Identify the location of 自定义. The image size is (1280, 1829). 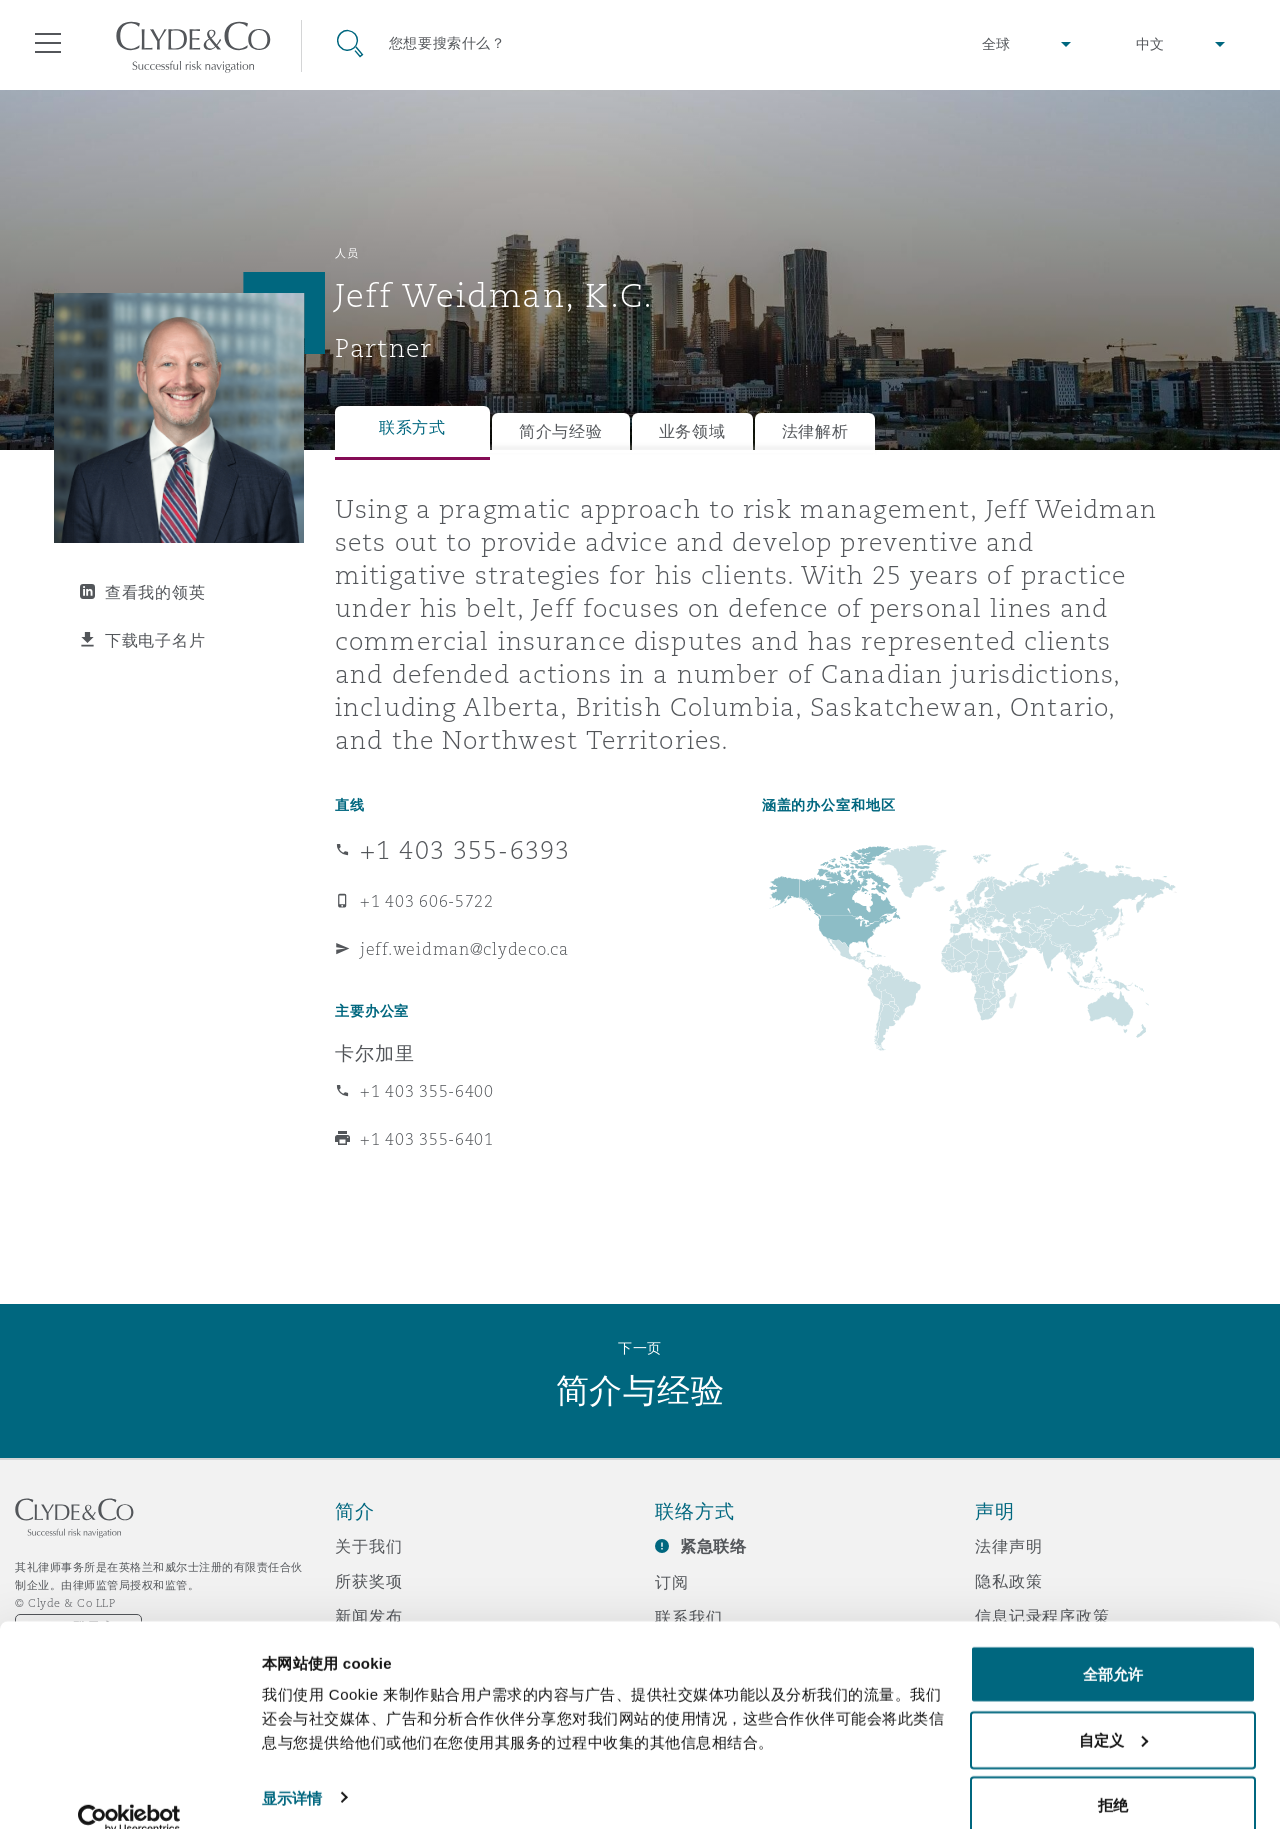
(1113, 1710).